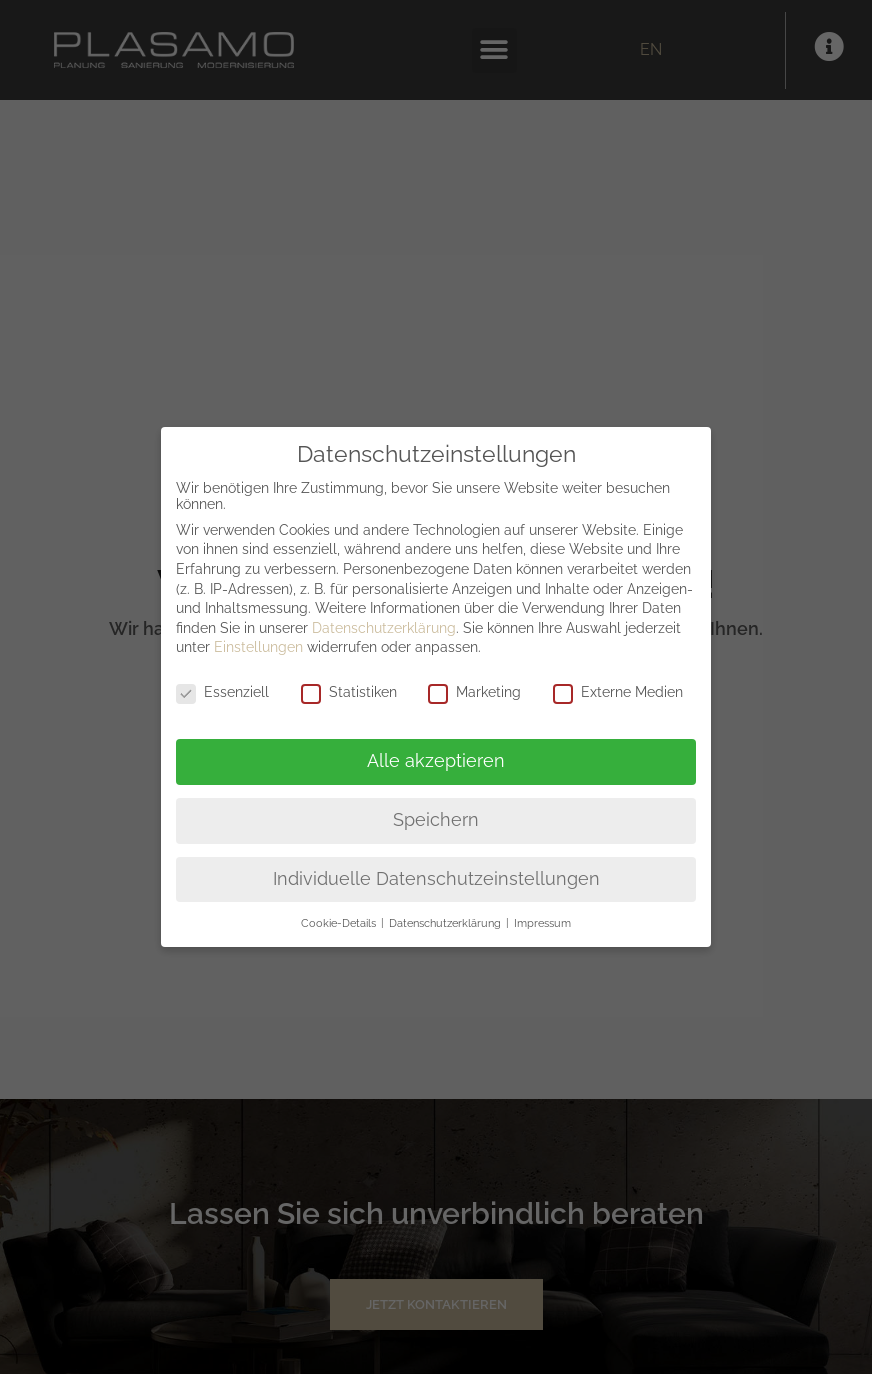 The width and height of the screenshot is (872, 1374). What do you see at coordinates (258, 647) in the screenshot?
I see `Einstellungen` at bounding box center [258, 647].